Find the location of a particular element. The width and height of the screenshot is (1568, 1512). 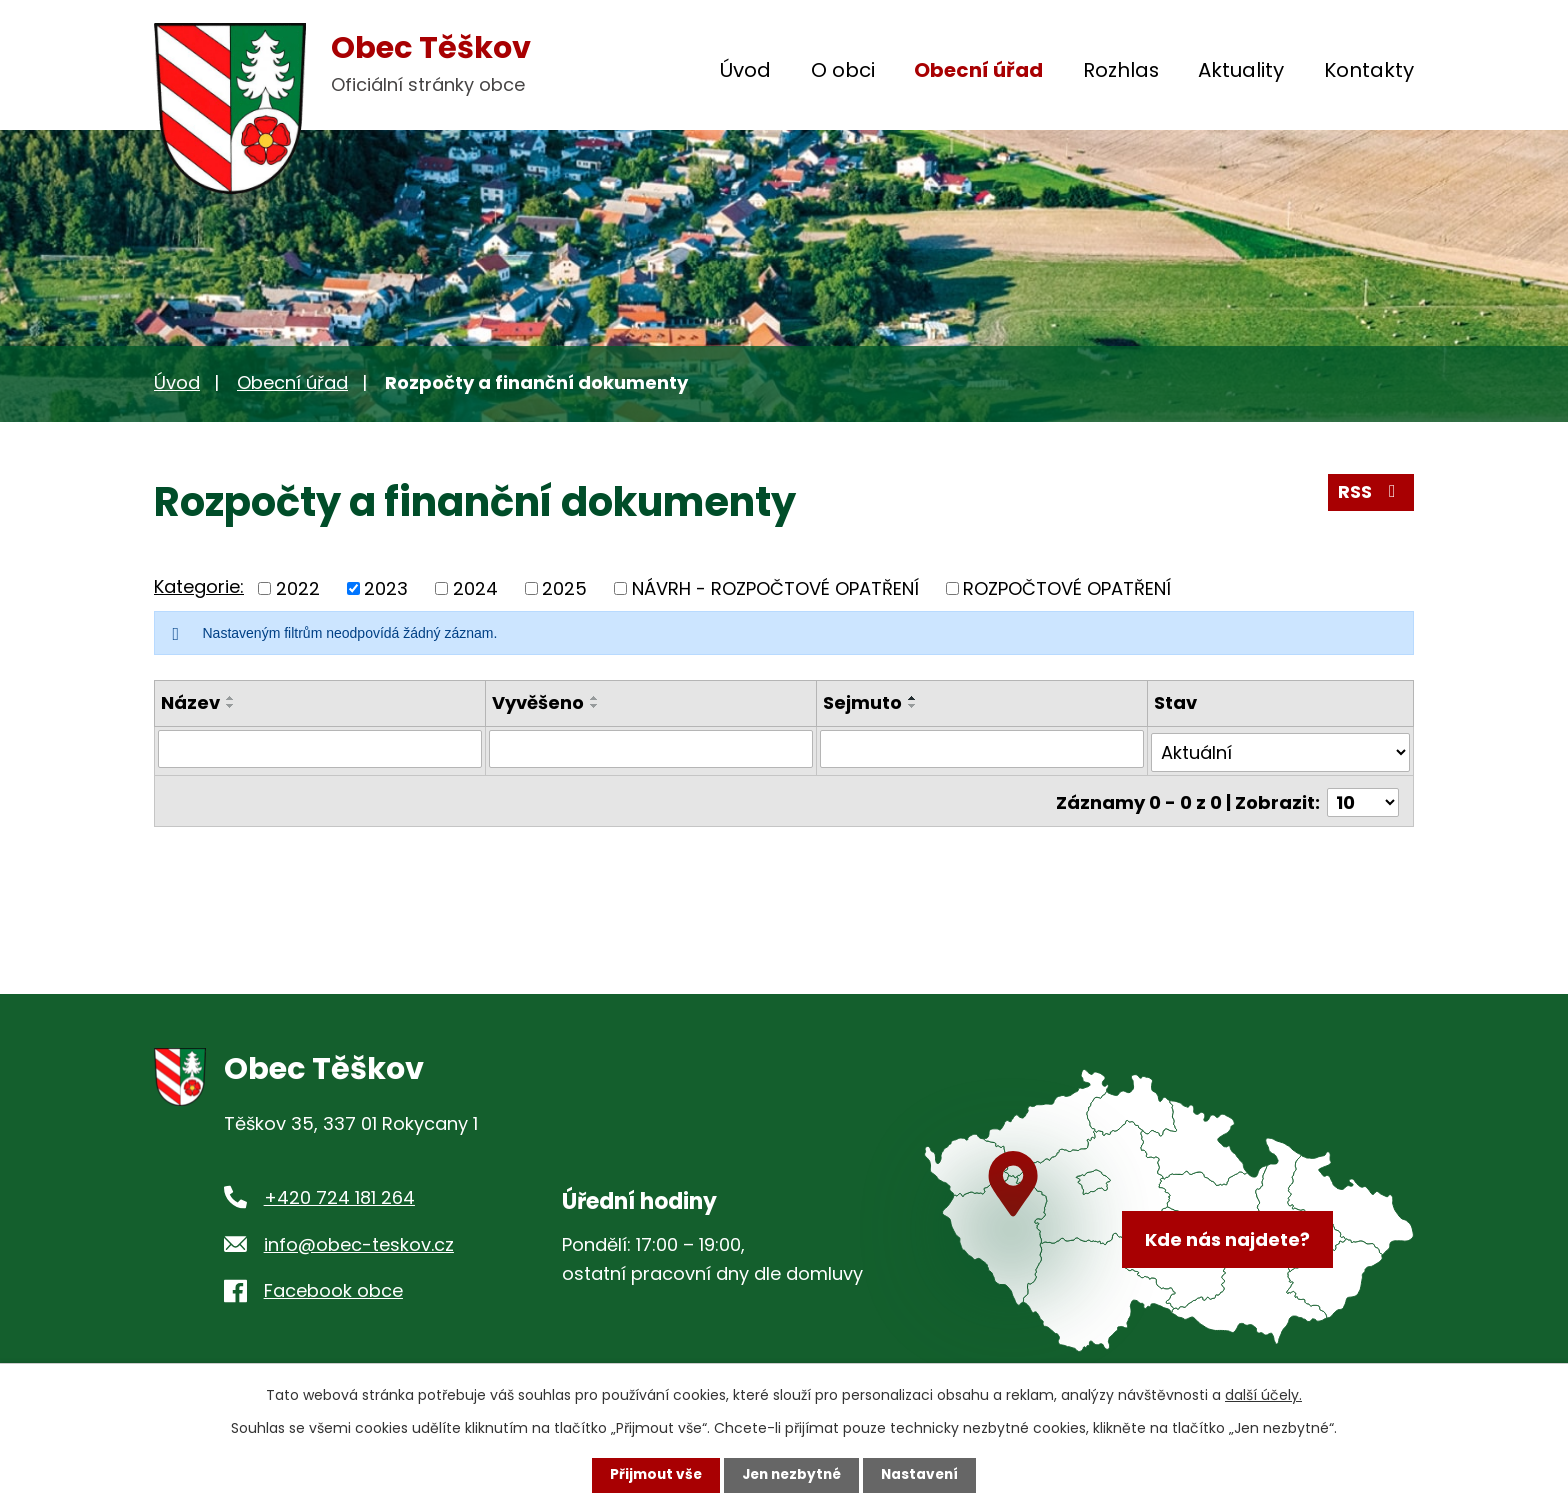

[Seřadit podle Název sestupně] is located at coordinates (231, 706).